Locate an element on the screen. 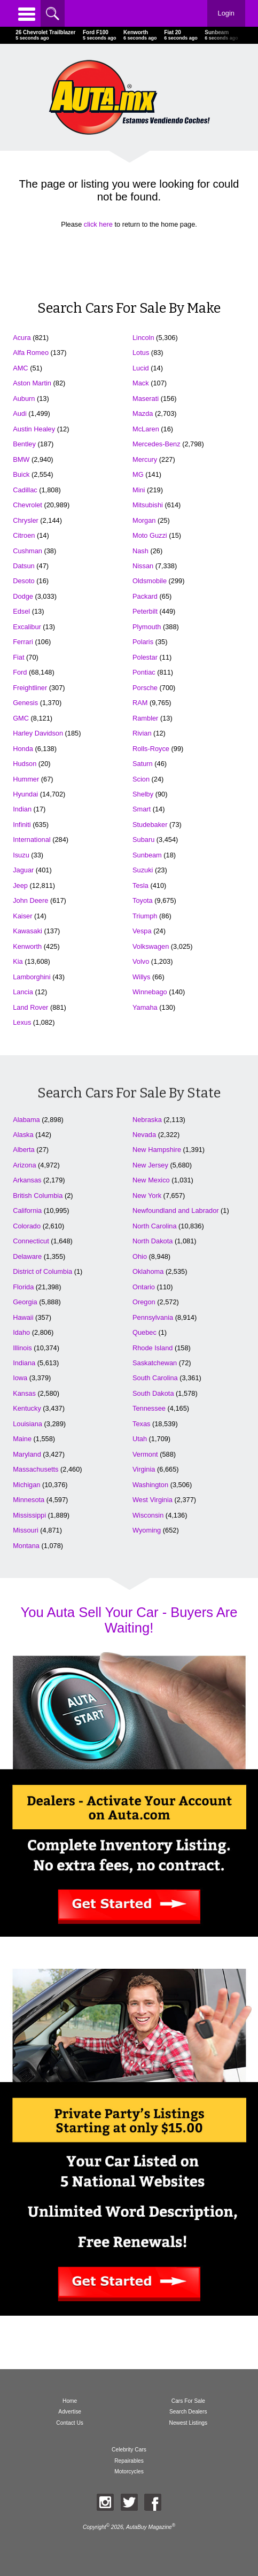  Lotus is located at coordinates (140, 353).